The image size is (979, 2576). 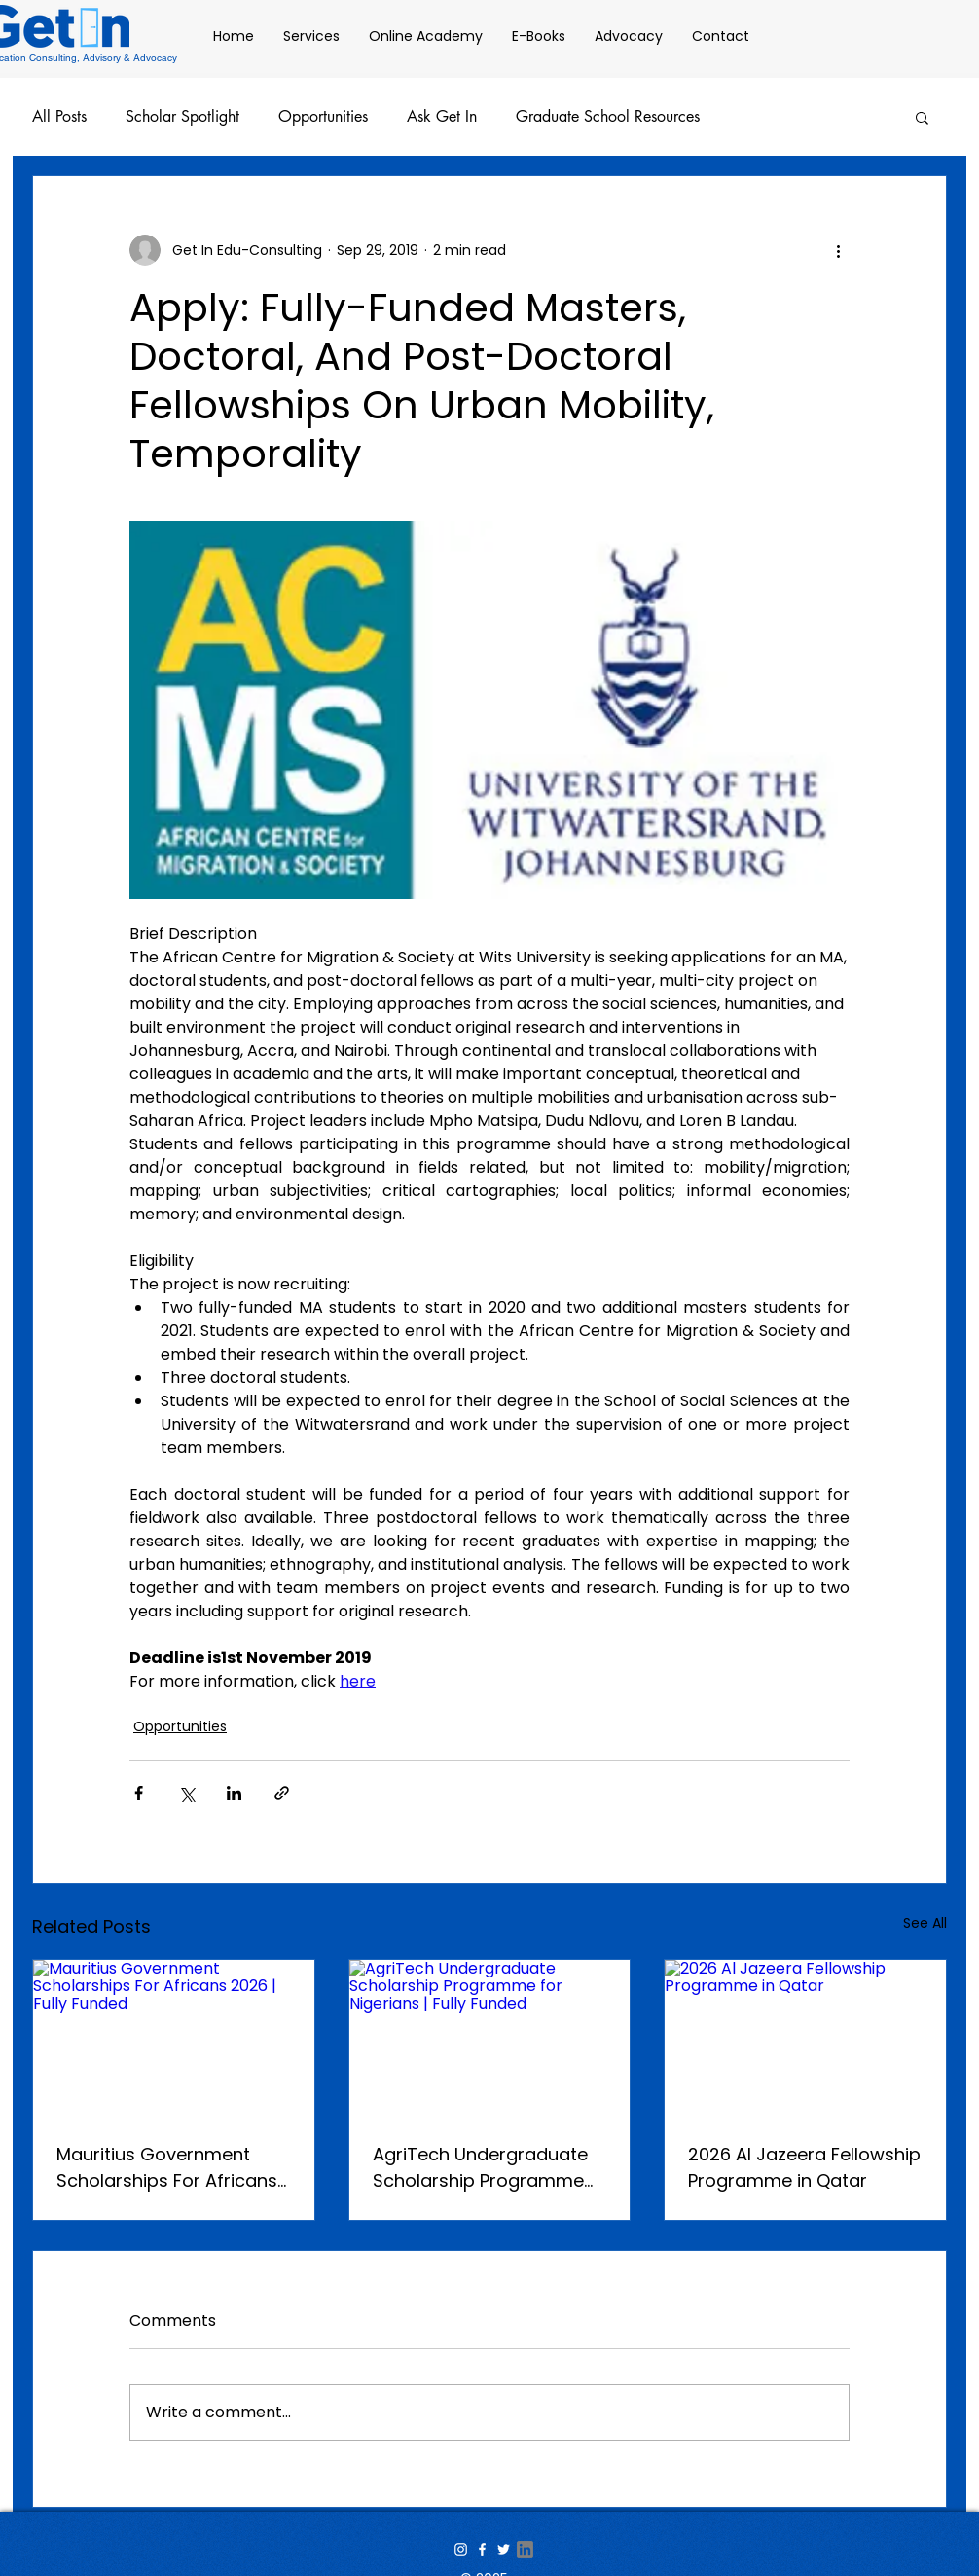 What do you see at coordinates (838, 250) in the screenshot?
I see `[More actions]` at bounding box center [838, 250].